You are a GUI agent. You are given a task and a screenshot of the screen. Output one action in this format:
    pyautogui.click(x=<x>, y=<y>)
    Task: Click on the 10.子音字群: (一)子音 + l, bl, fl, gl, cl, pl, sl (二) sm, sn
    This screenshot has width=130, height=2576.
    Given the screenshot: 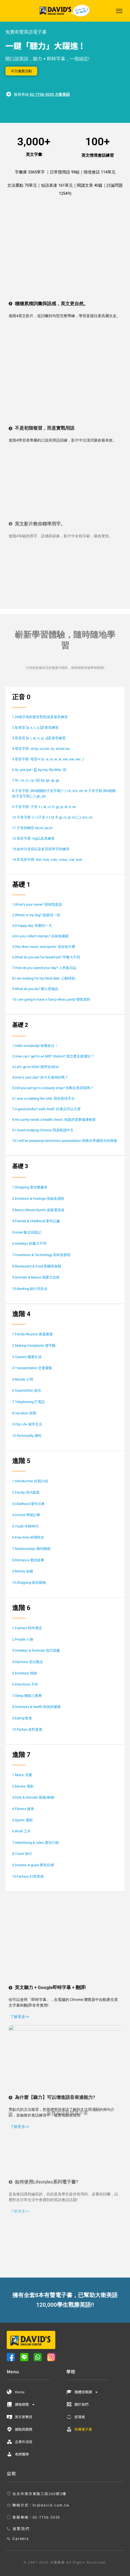 What is the action you would take?
    pyautogui.click(x=52, y=817)
    